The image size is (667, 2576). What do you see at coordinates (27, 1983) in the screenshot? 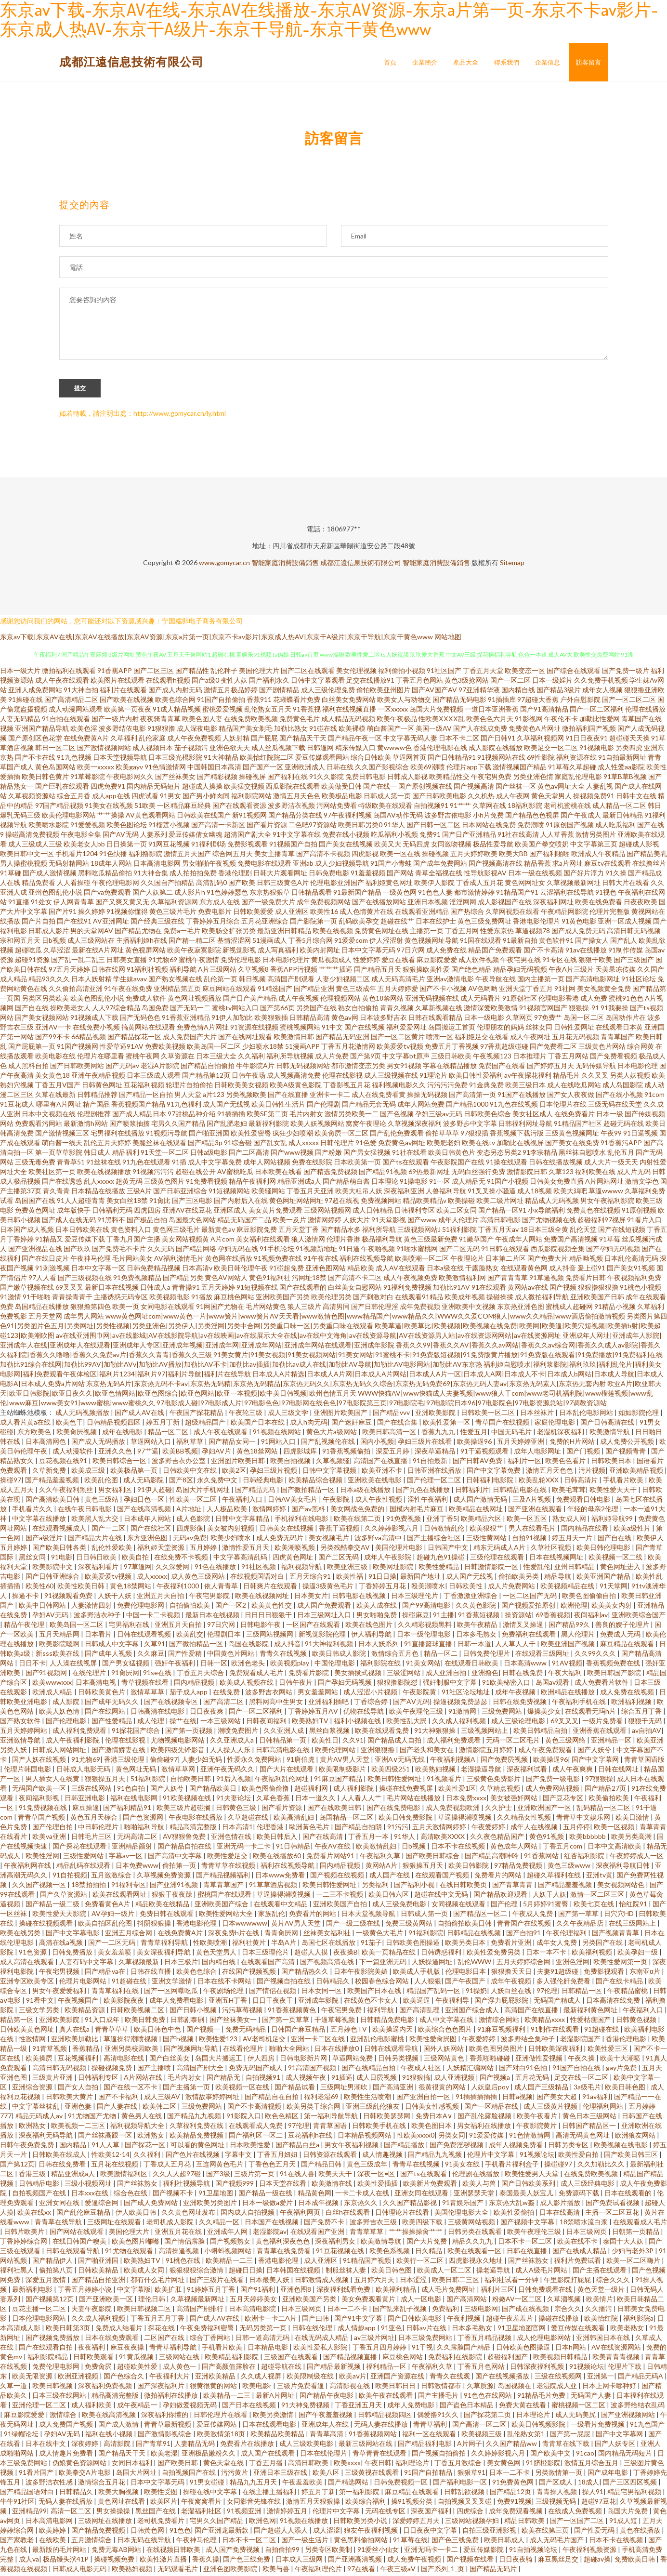
I see `亚洲专区欧美专区` at bounding box center [27, 1983].